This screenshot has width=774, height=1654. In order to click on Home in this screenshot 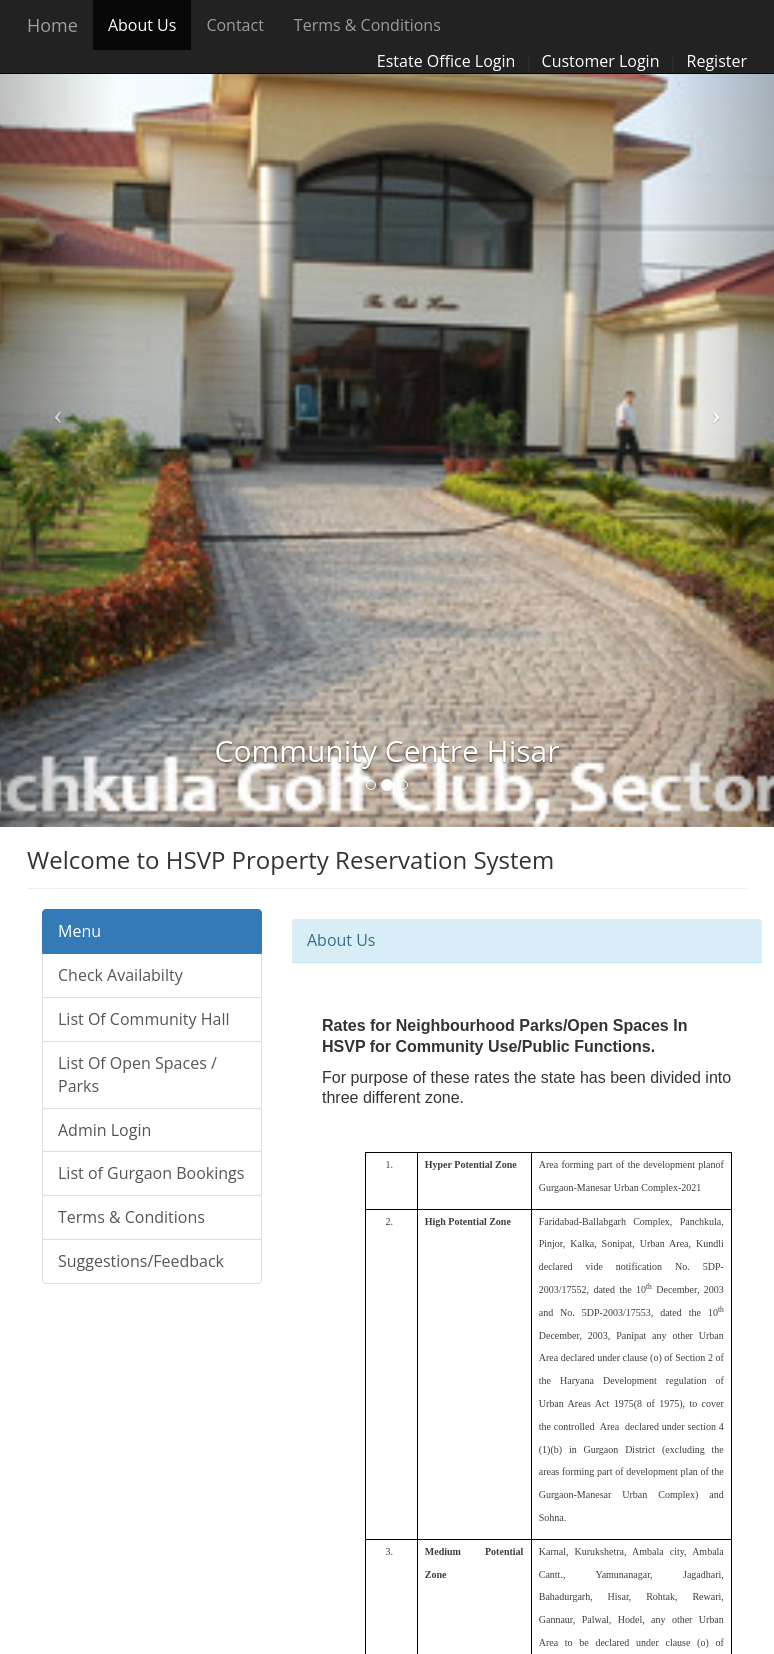, I will do `click(52, 25)`.